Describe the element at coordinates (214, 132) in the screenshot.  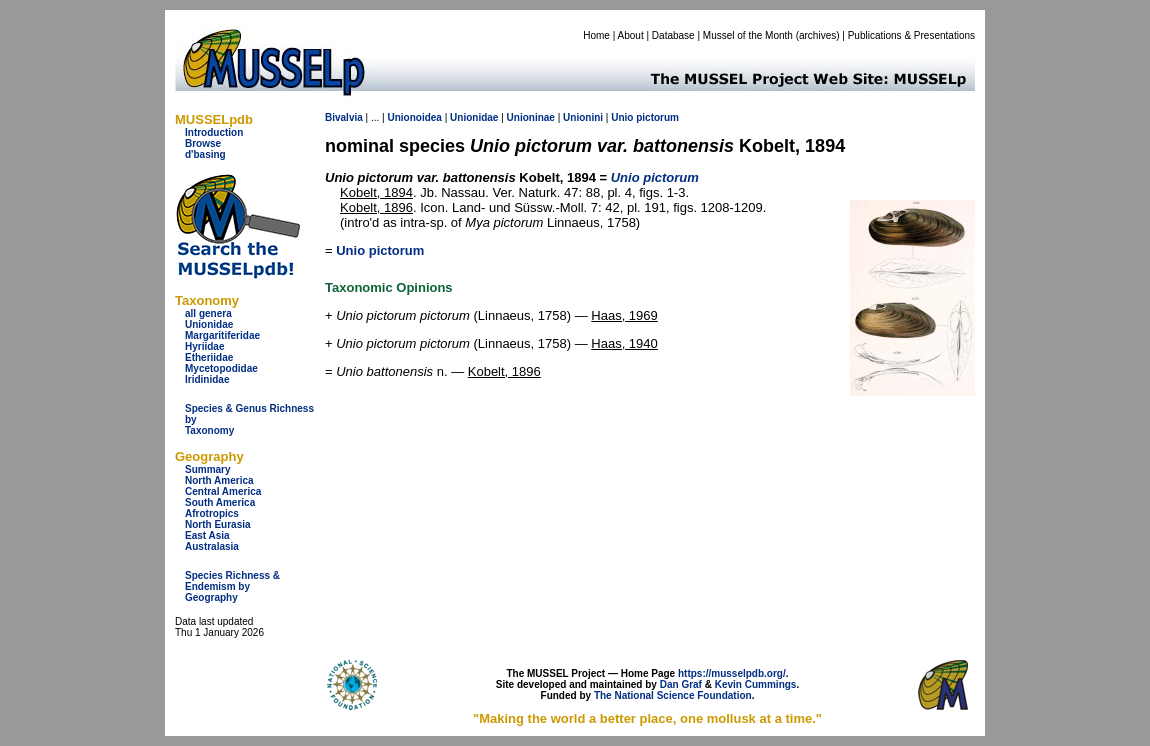
I see `Introduction` at that location.